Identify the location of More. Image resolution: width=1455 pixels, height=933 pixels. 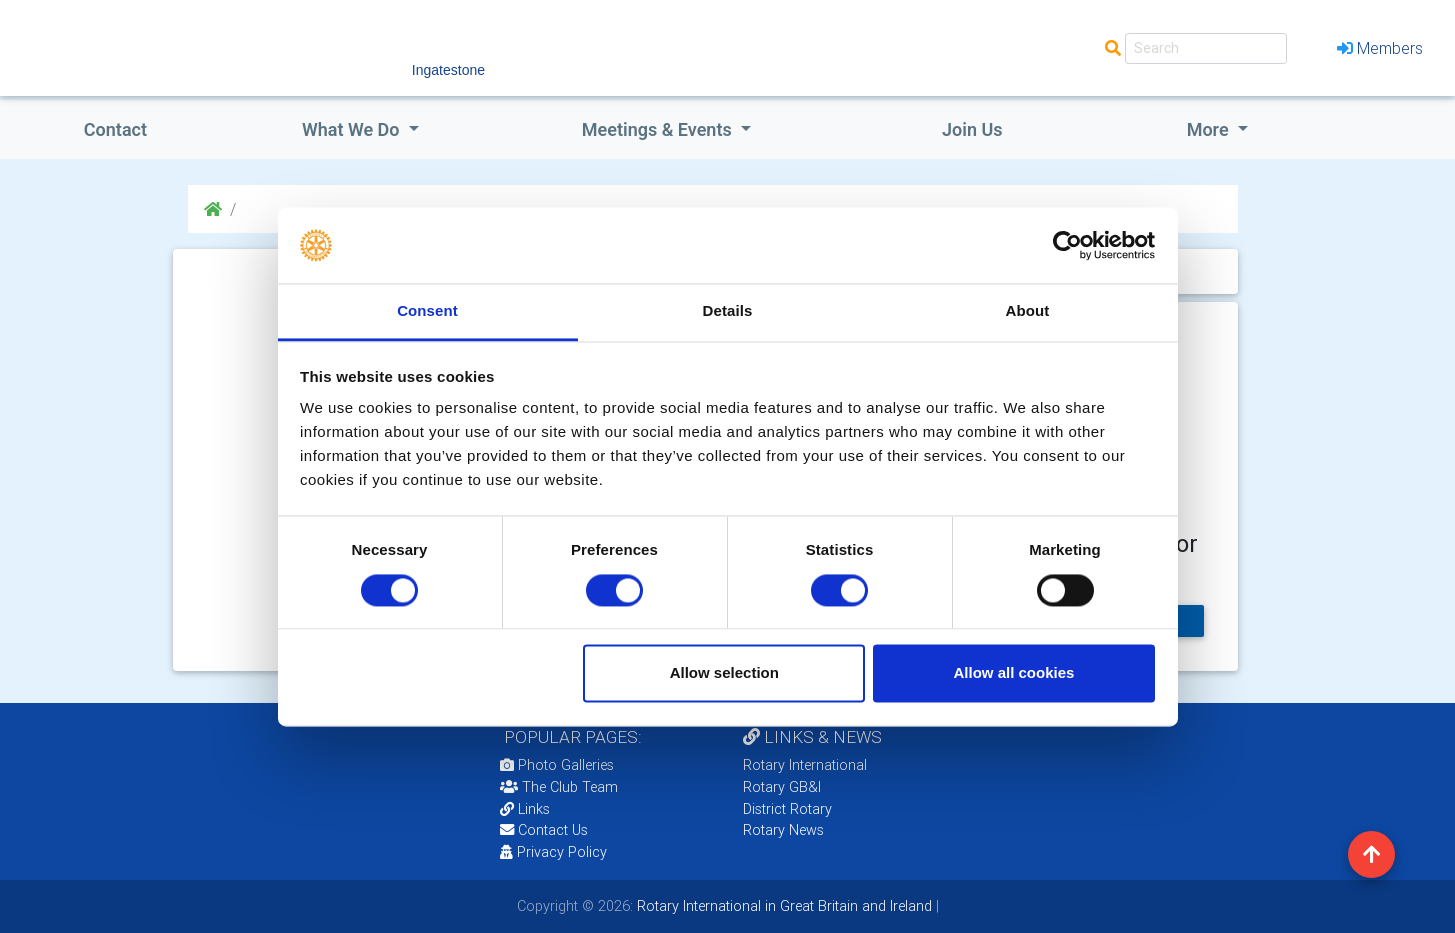
(1210, 129).